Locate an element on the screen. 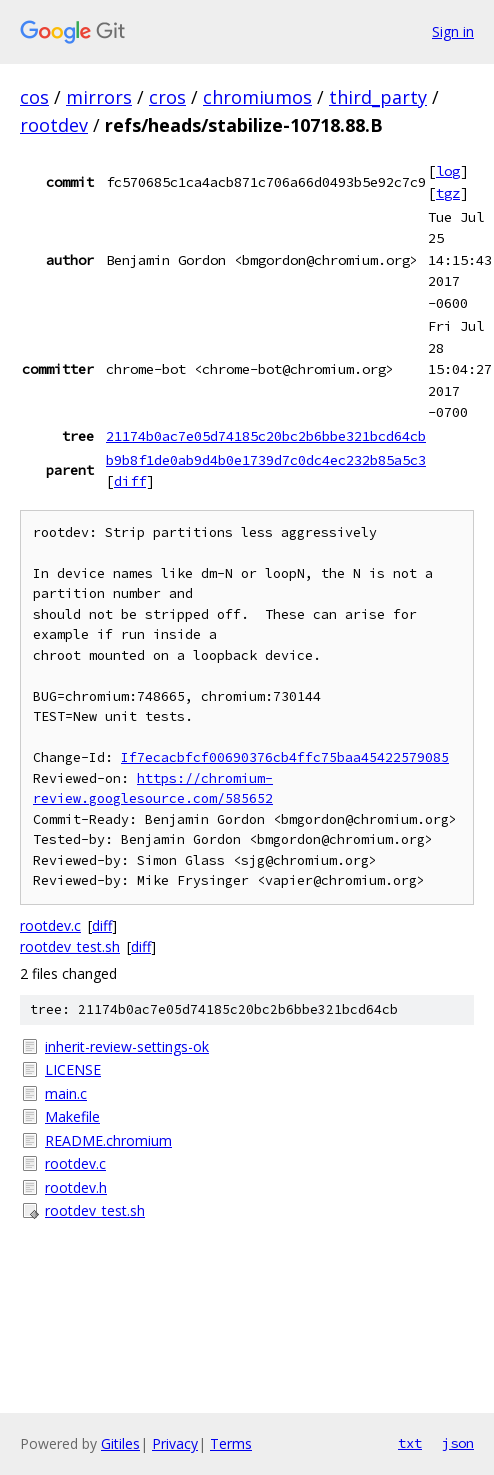  Makefile is located at coordinates (72, 1116).